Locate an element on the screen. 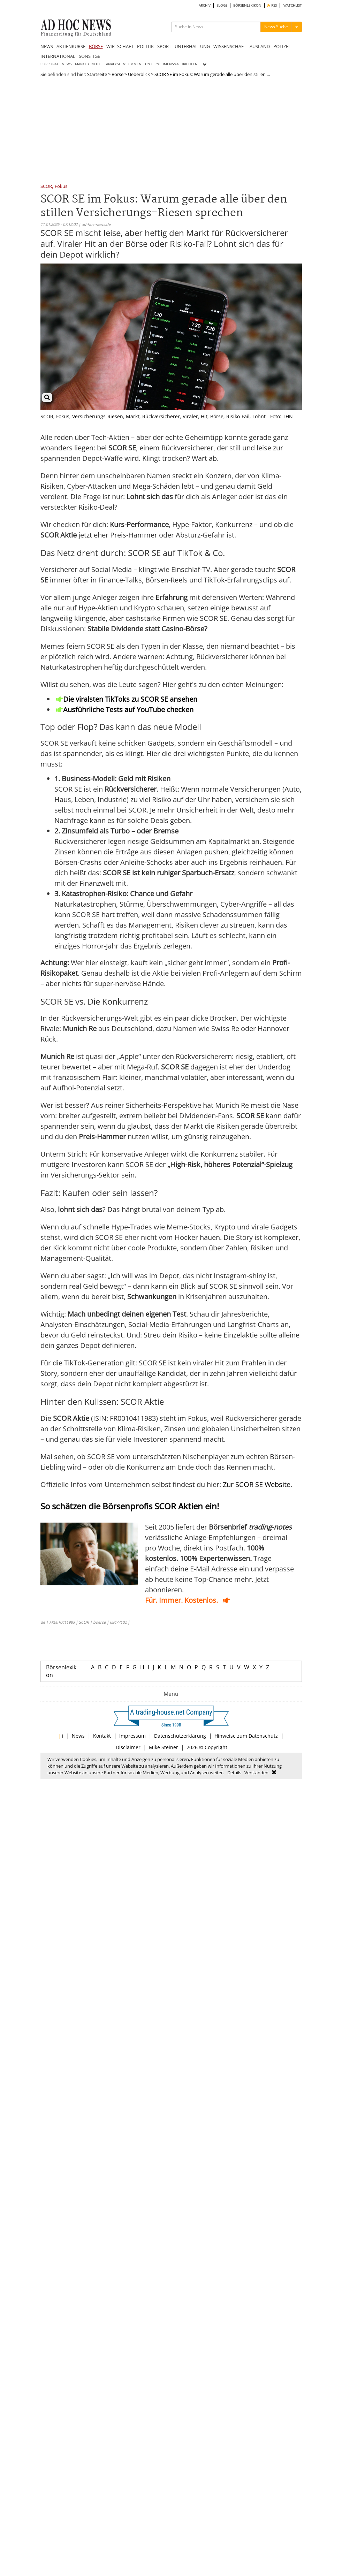  News Suche is located at coordinates (276, 27).